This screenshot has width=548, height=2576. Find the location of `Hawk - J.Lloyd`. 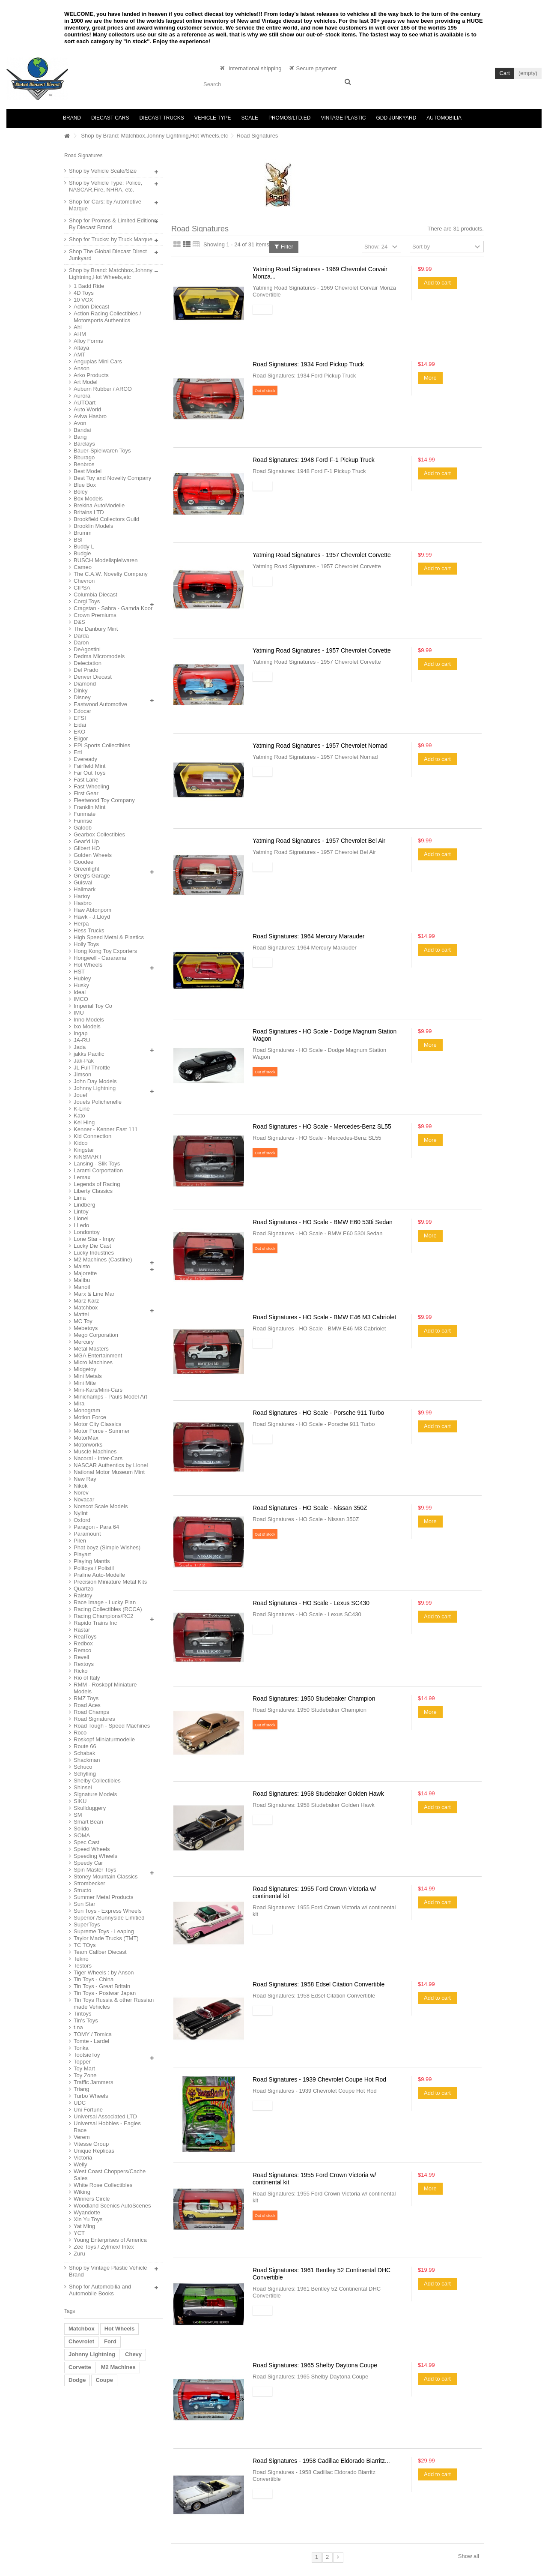

Hawk - J.Lloyd is located at coordinates (92, 917).